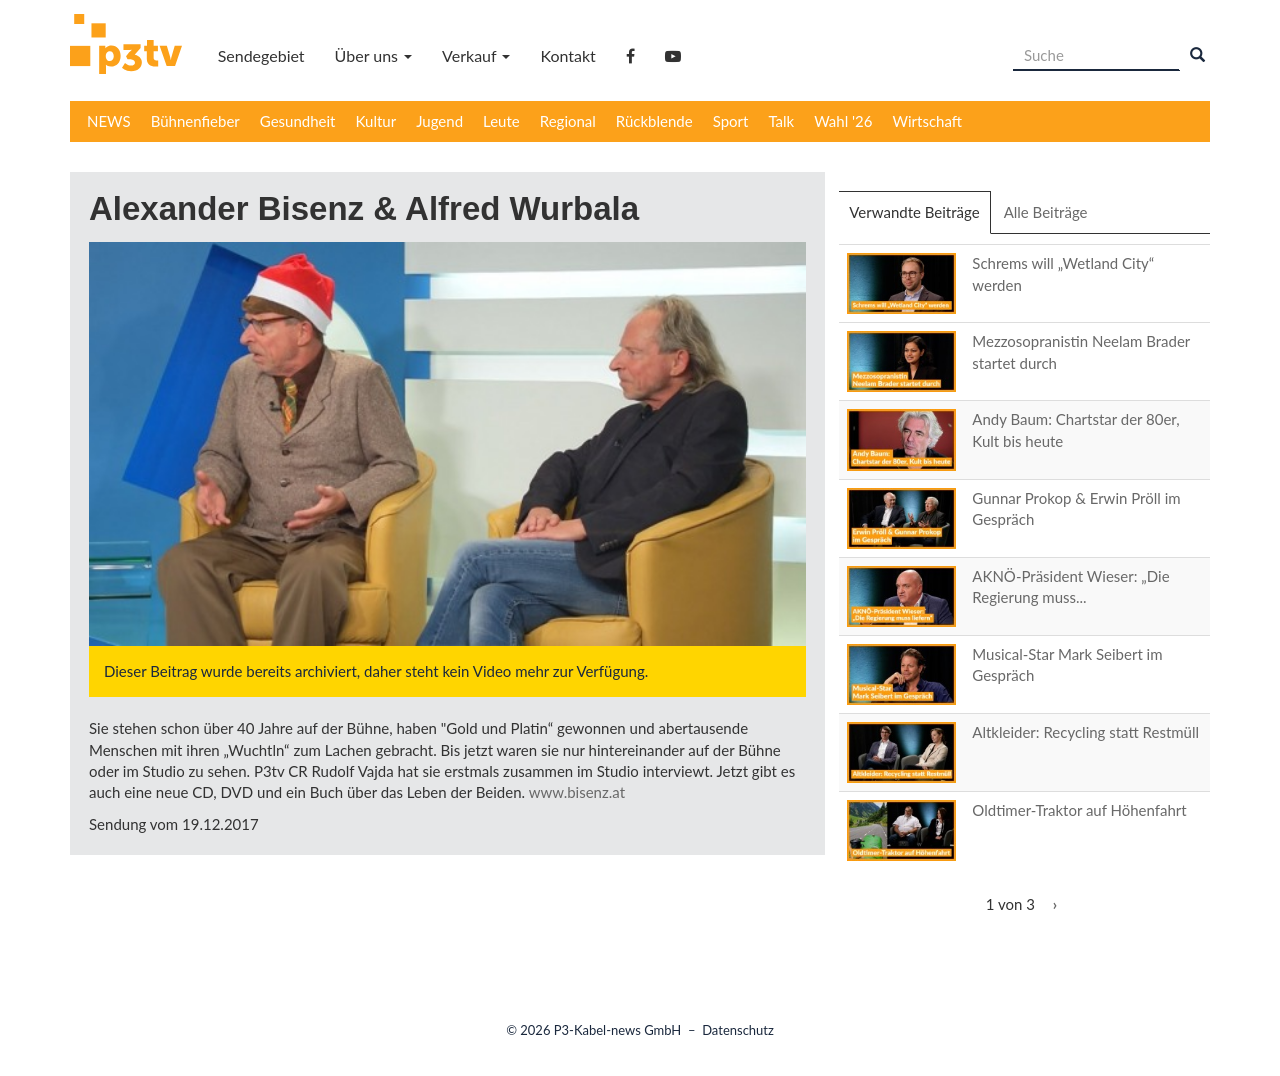  Describe the element at coordinates (376, 121) in the screenshot. I see `Kultur` at that location.